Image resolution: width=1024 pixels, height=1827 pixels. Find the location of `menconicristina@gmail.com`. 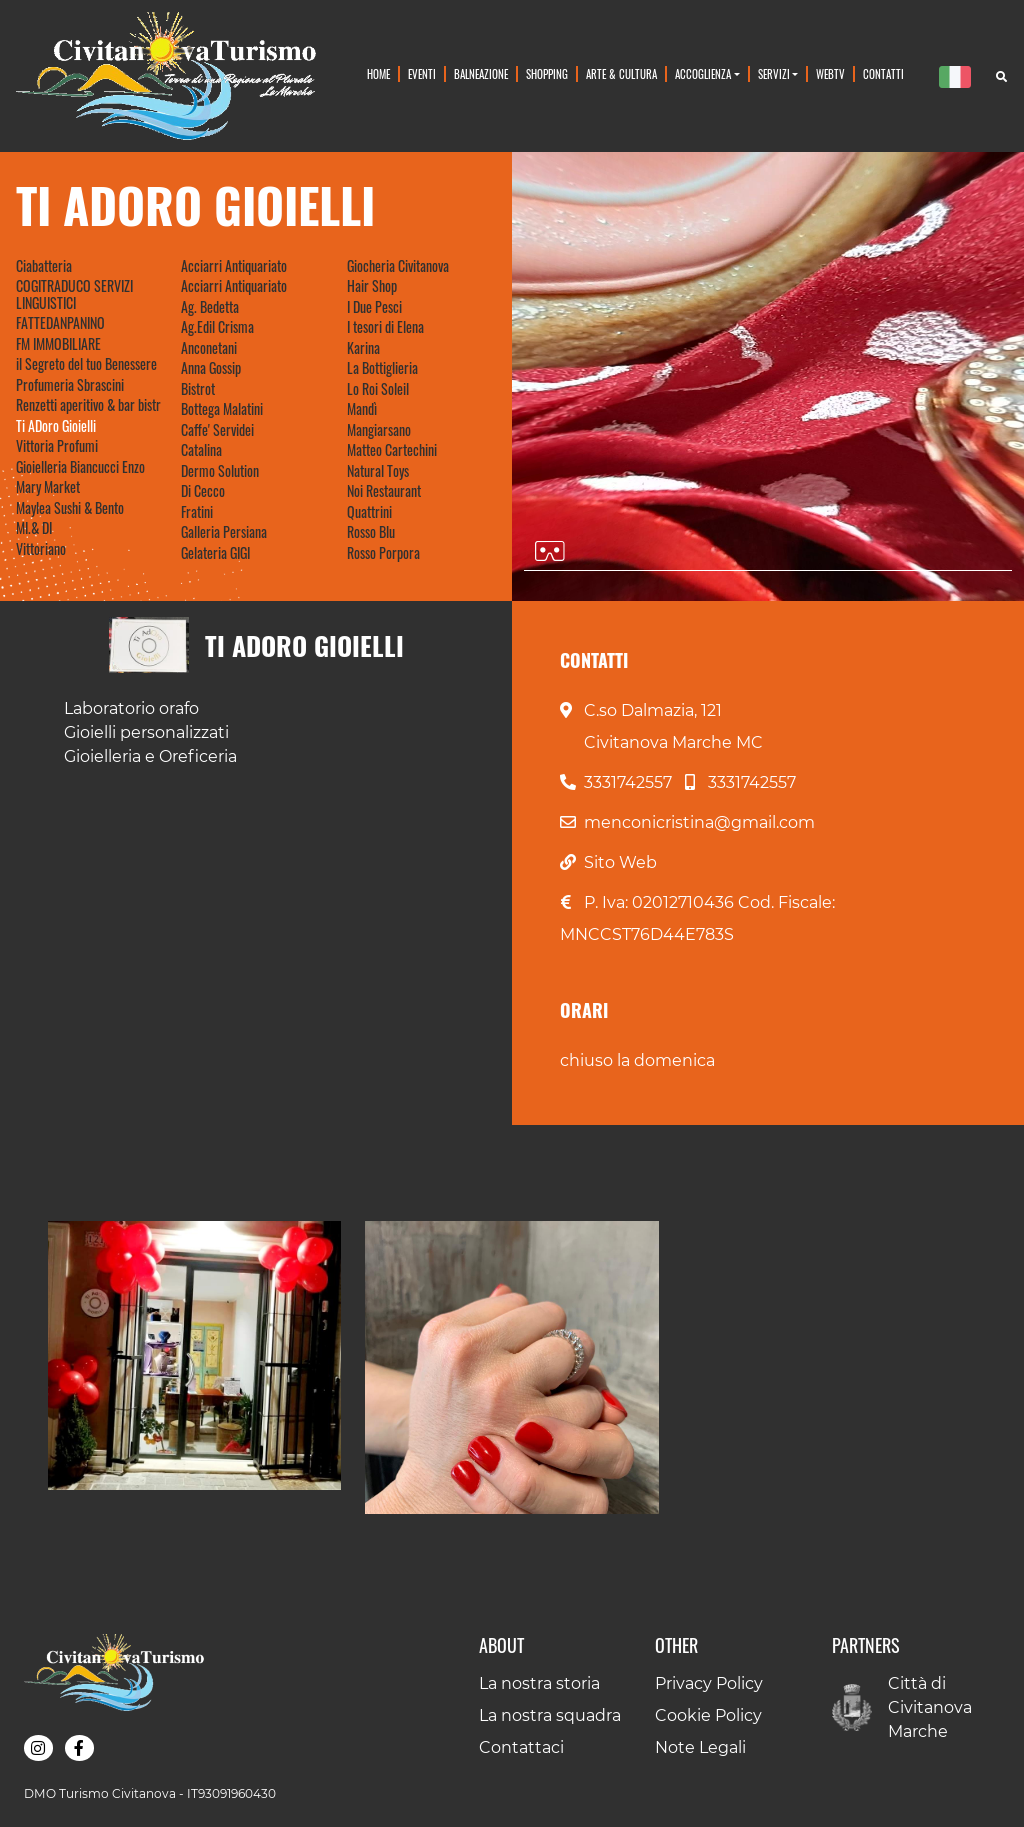

menconicristina@gmail.com is located at coordinates (699, 822).